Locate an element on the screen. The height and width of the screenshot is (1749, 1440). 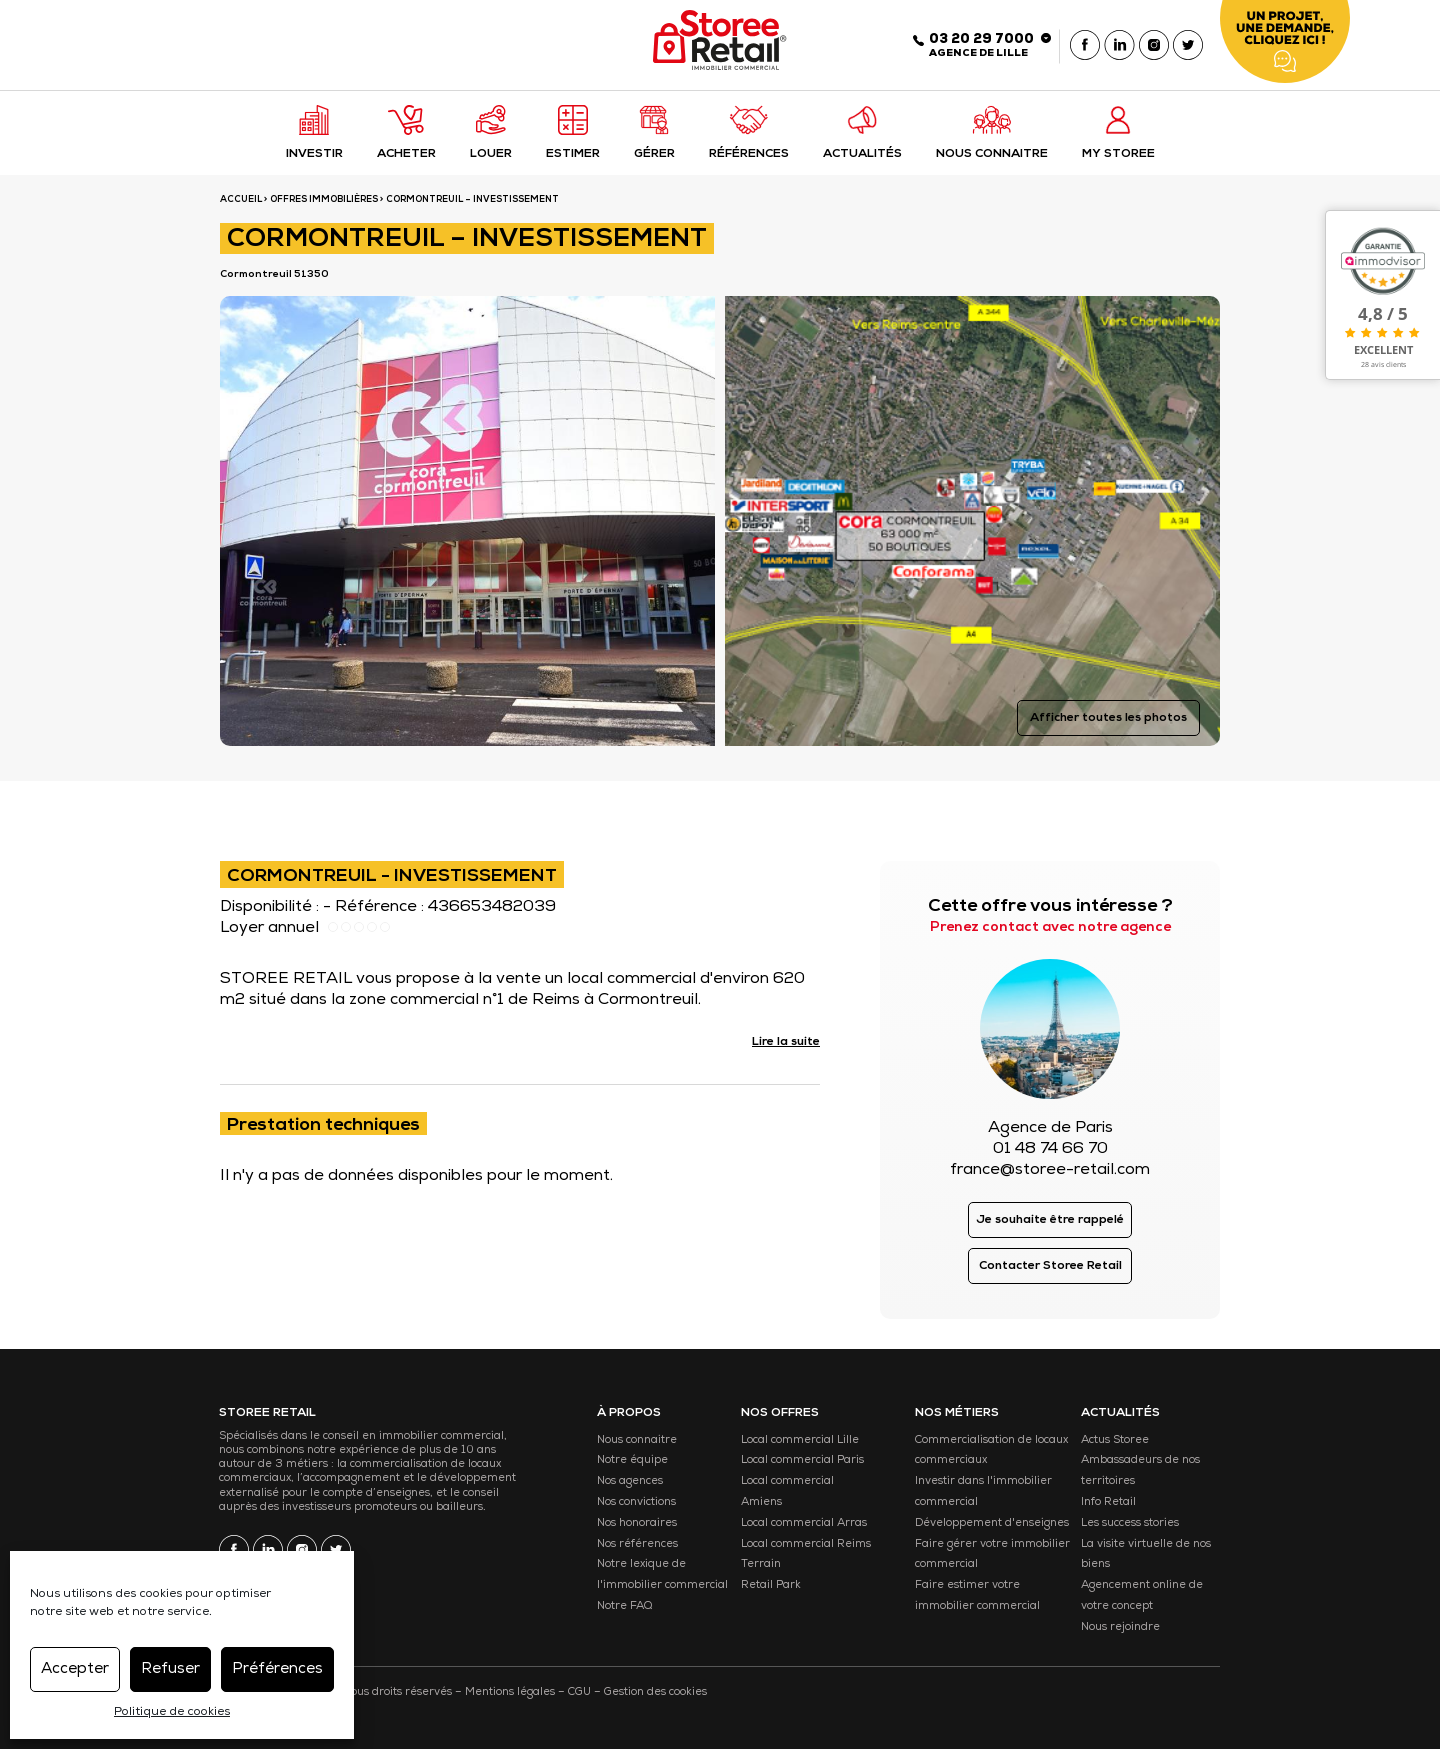
Offres immobilières is located at coordinates (324, 200).